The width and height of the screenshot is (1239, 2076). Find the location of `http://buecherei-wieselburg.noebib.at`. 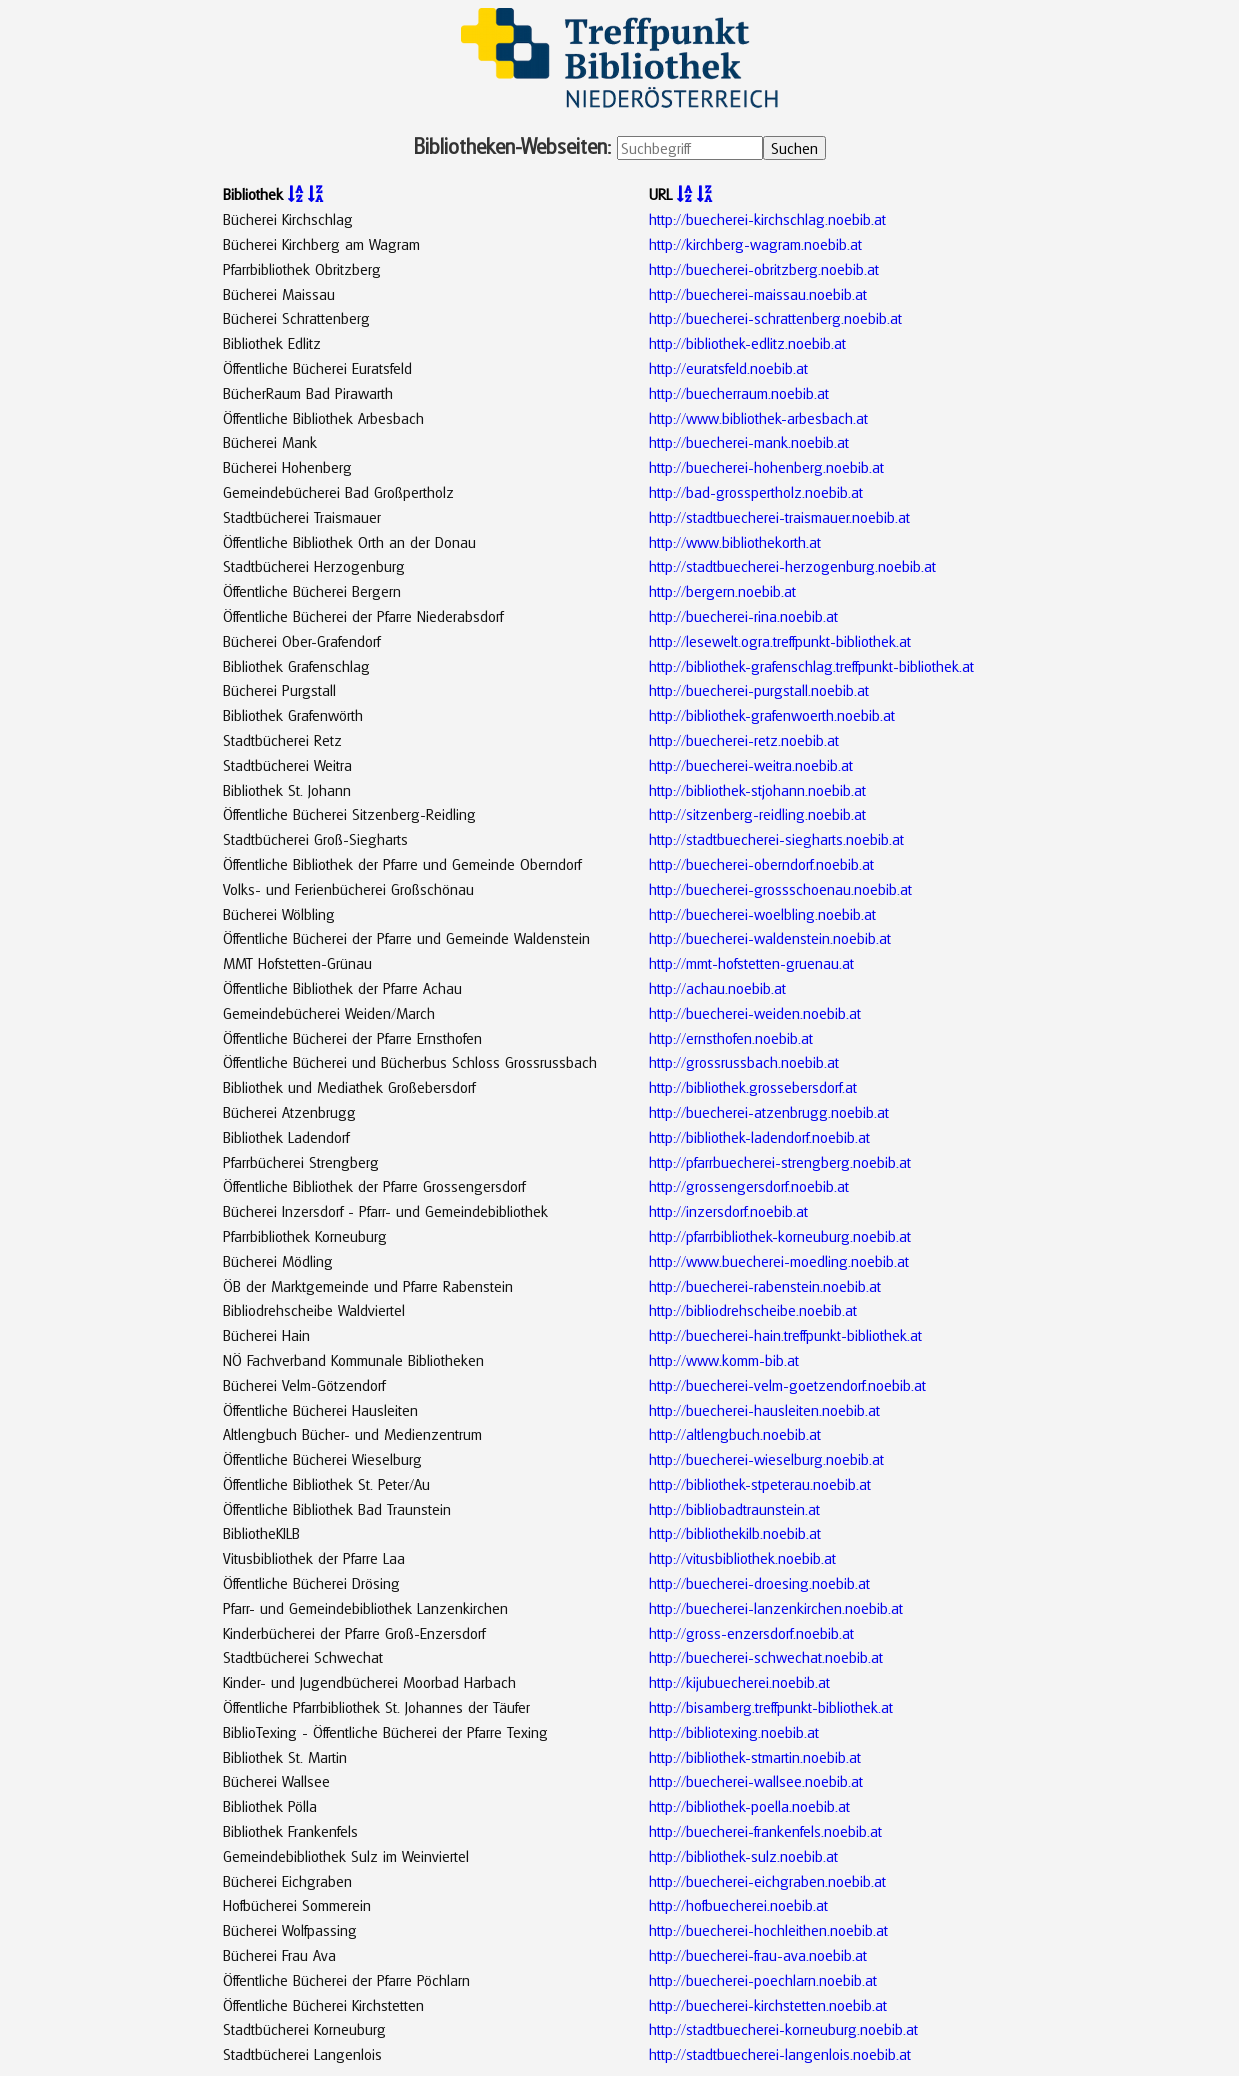

http://buecherei-wieselburg.noebib.at is located at coordinates (766, 1459).